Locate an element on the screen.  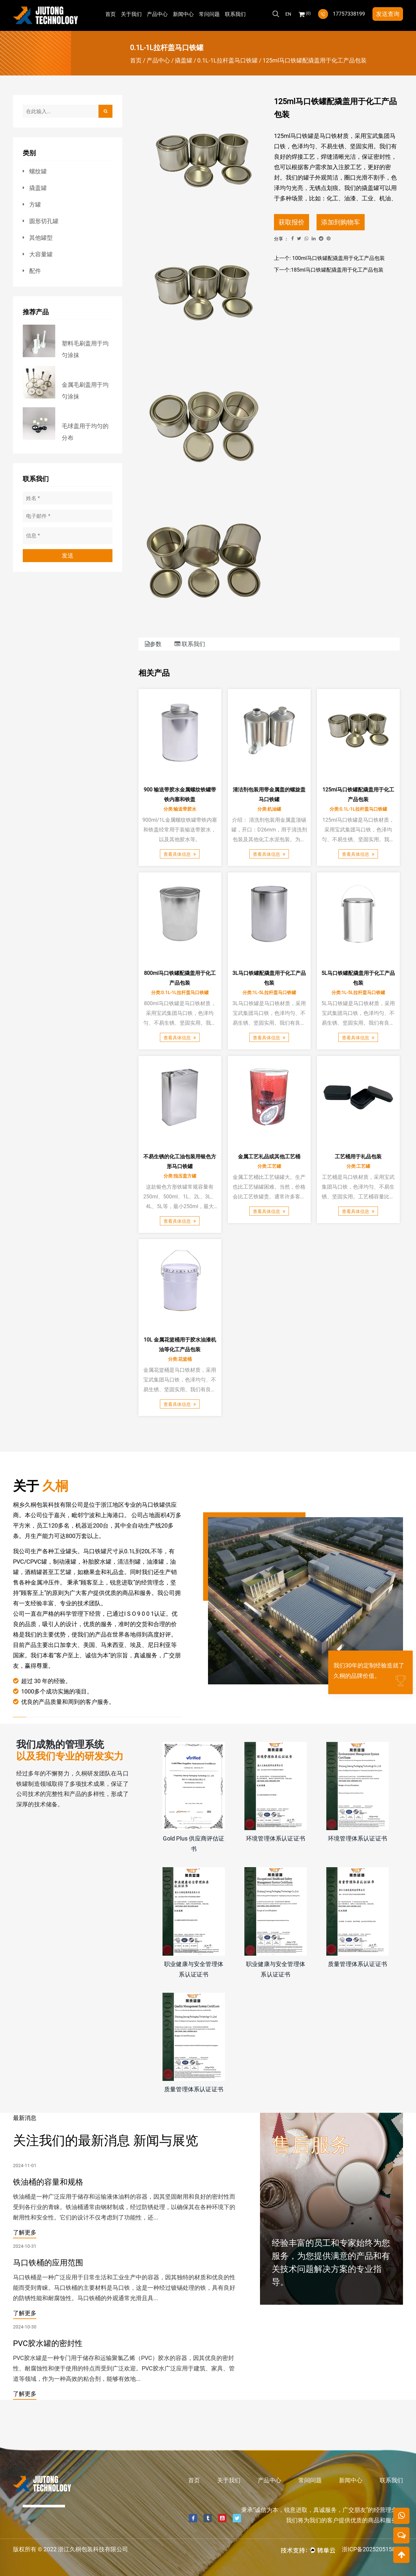
联系我们 is located at coordinates (235, 14).